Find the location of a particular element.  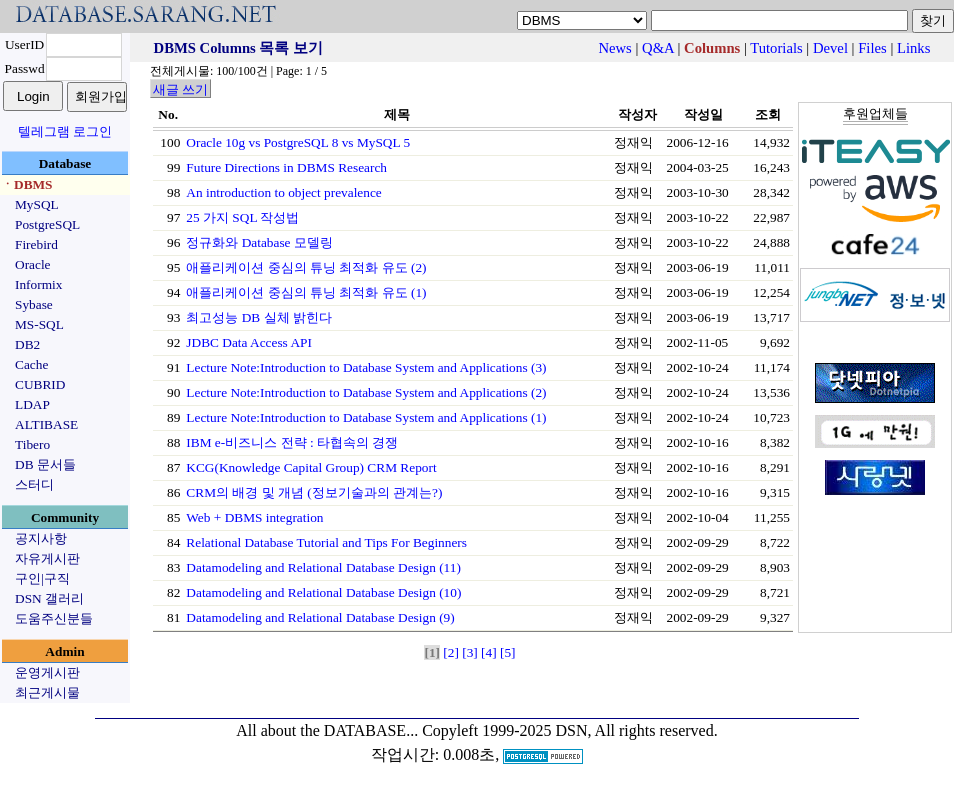

공지사항 is located at coordinates (41, 538).